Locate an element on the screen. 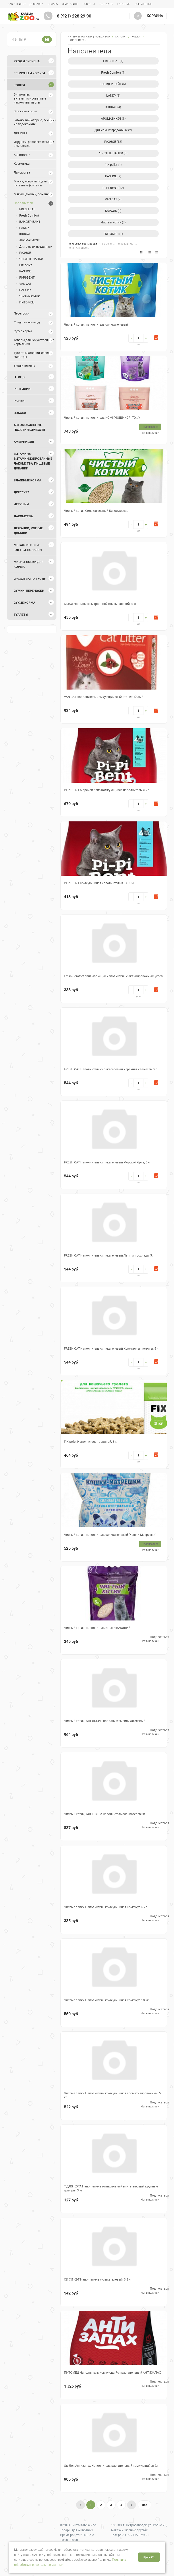 This screenshot has height=2576, width=174. Дрессура is located at coordinates (21, 492).